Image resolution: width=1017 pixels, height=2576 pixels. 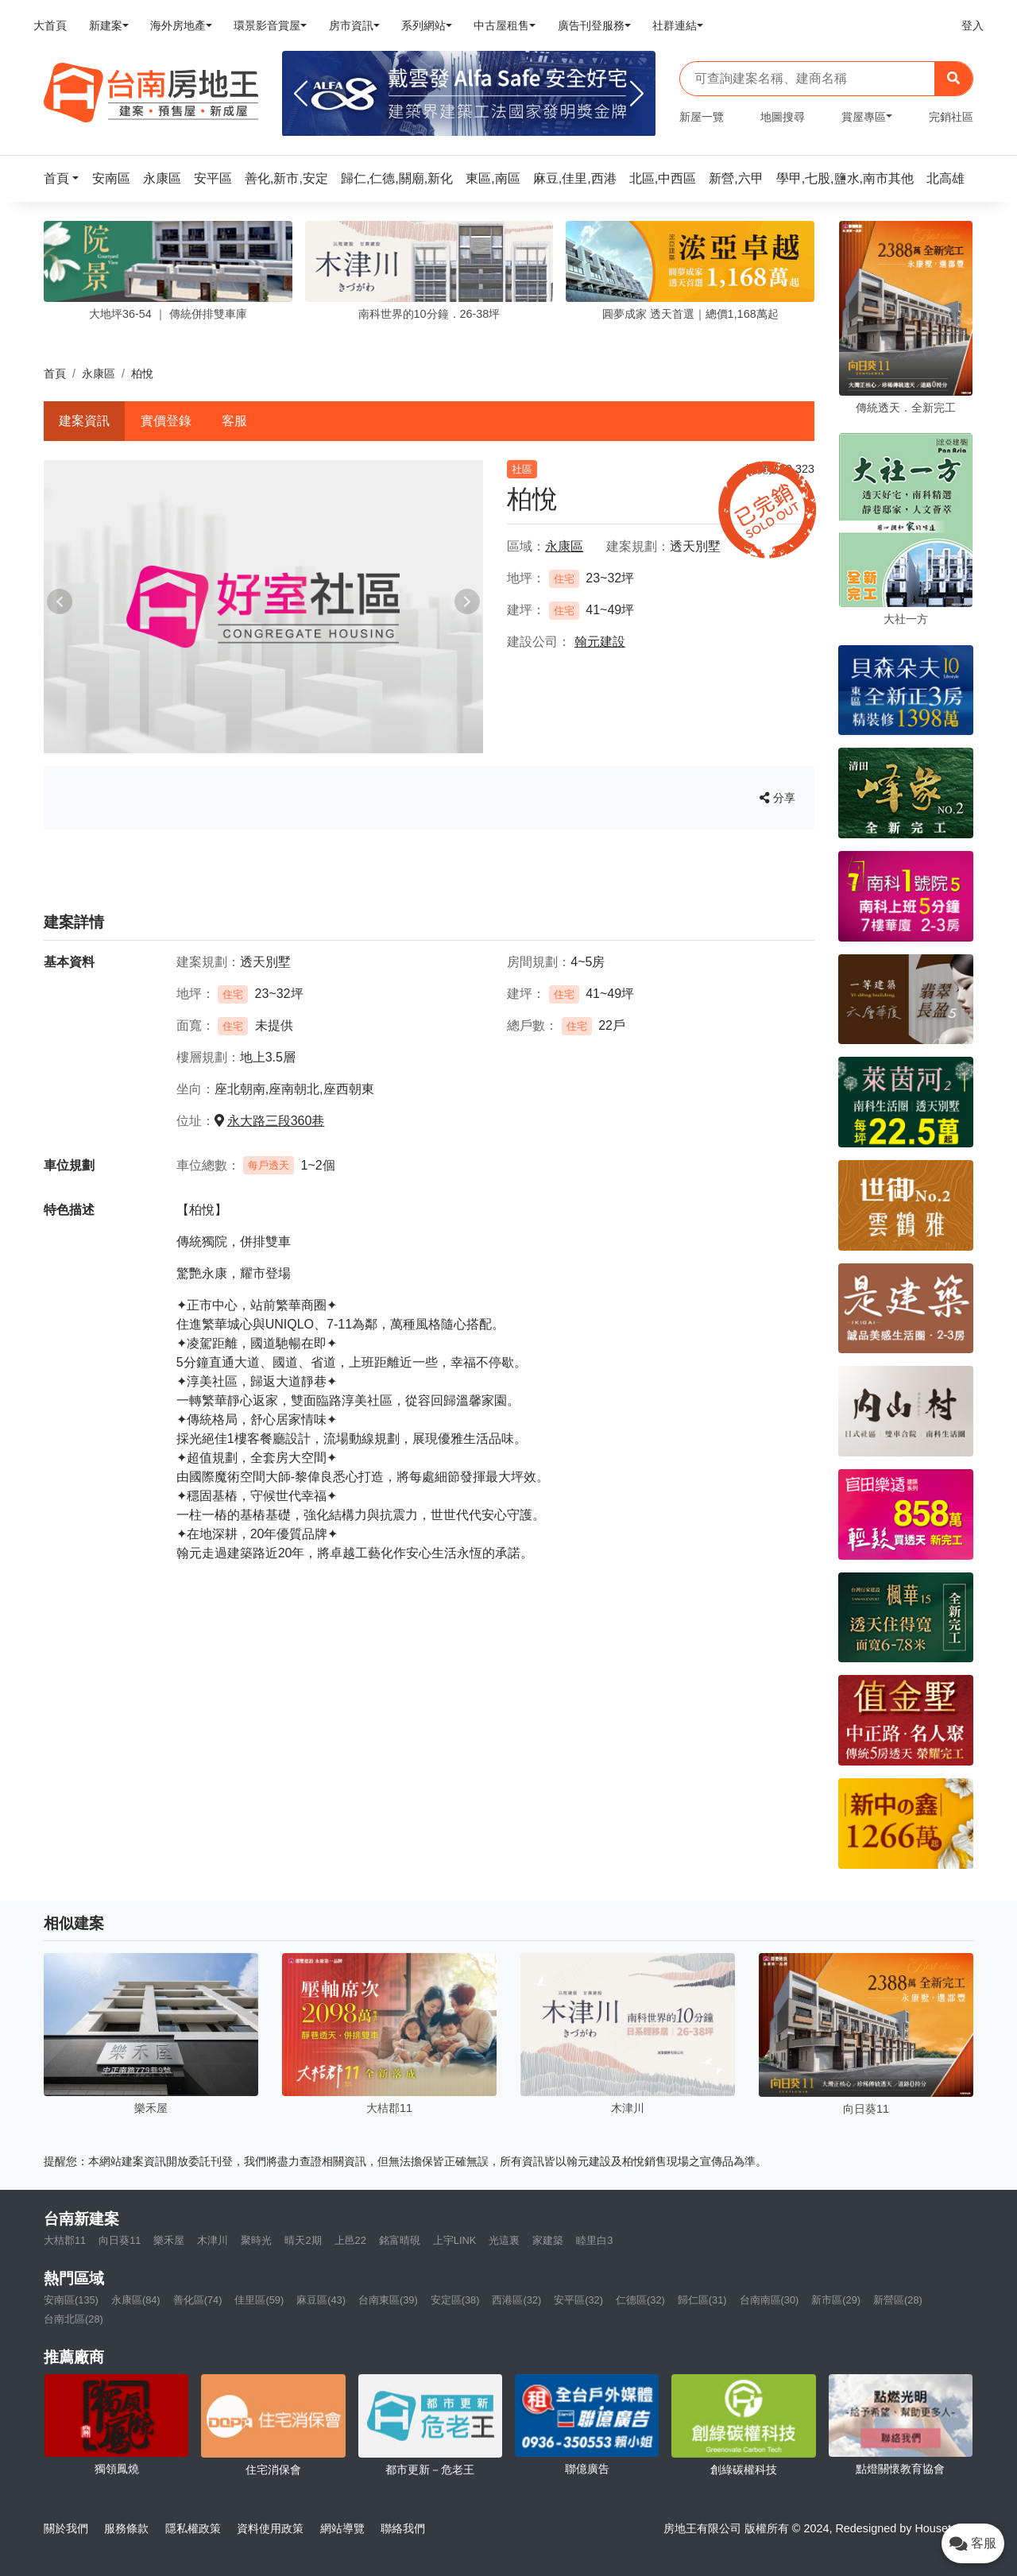 I want to click on 光這裏, so click(x=504, y=2240).